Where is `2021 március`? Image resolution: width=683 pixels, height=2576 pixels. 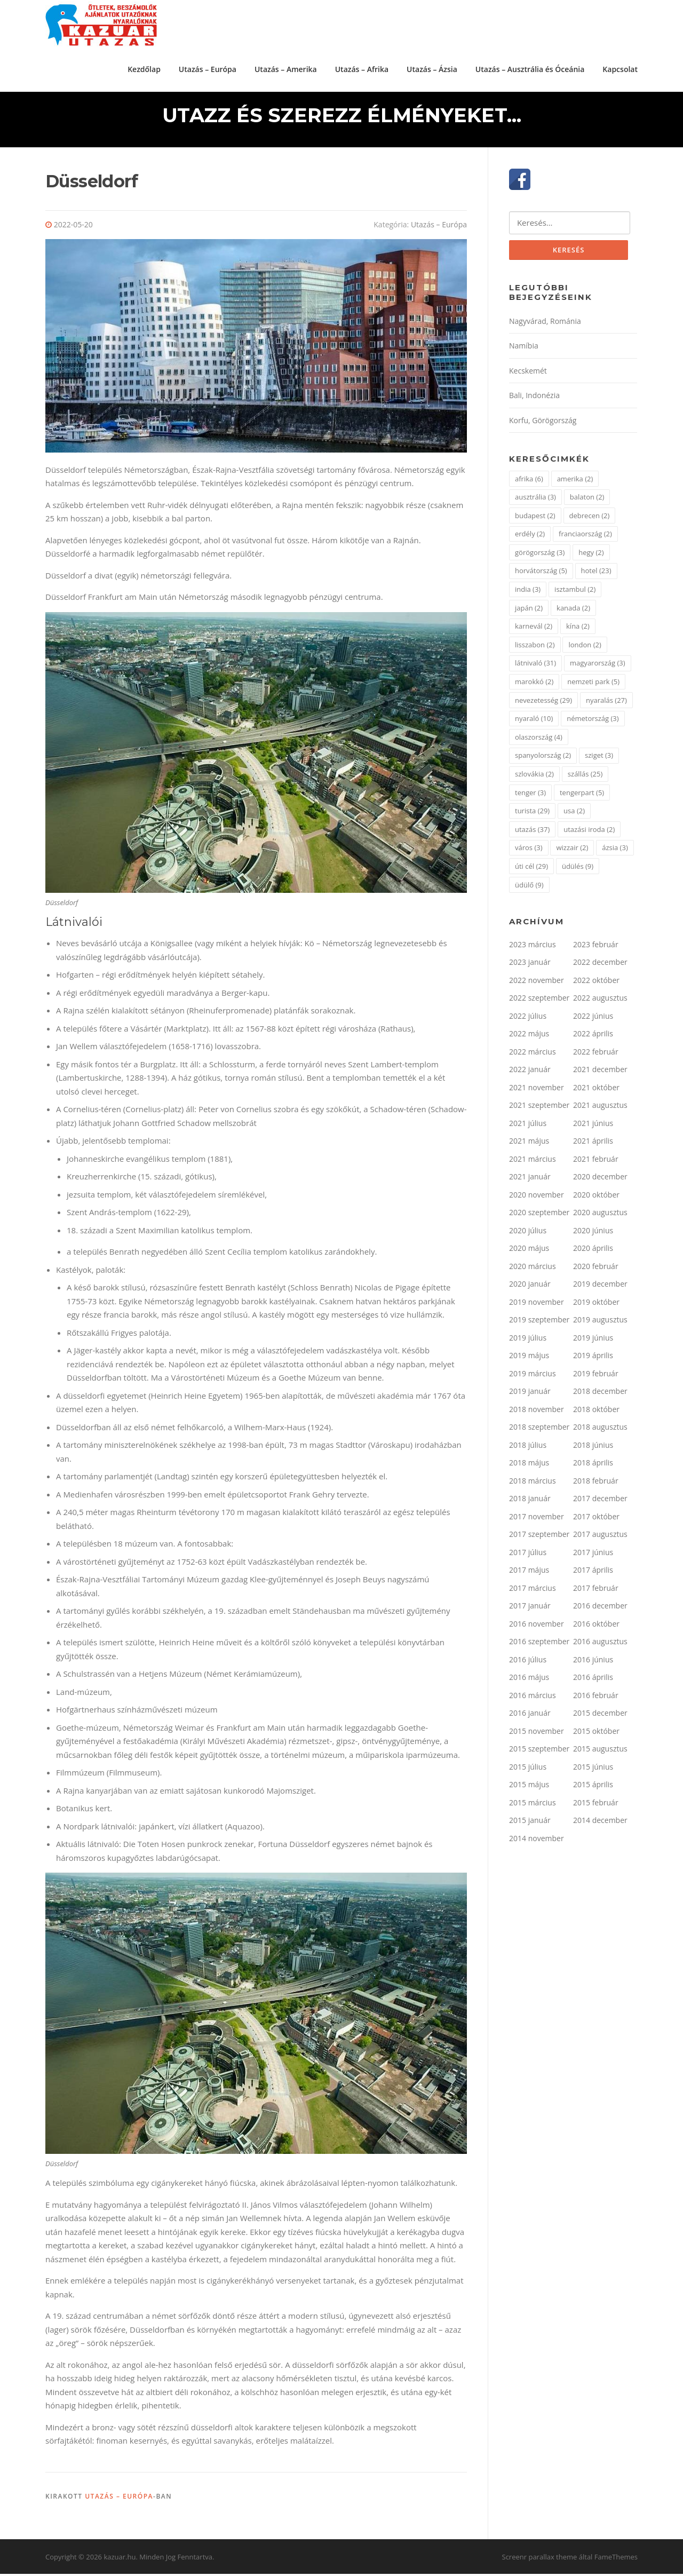 2021 március is located at coordinates (532, 1161).